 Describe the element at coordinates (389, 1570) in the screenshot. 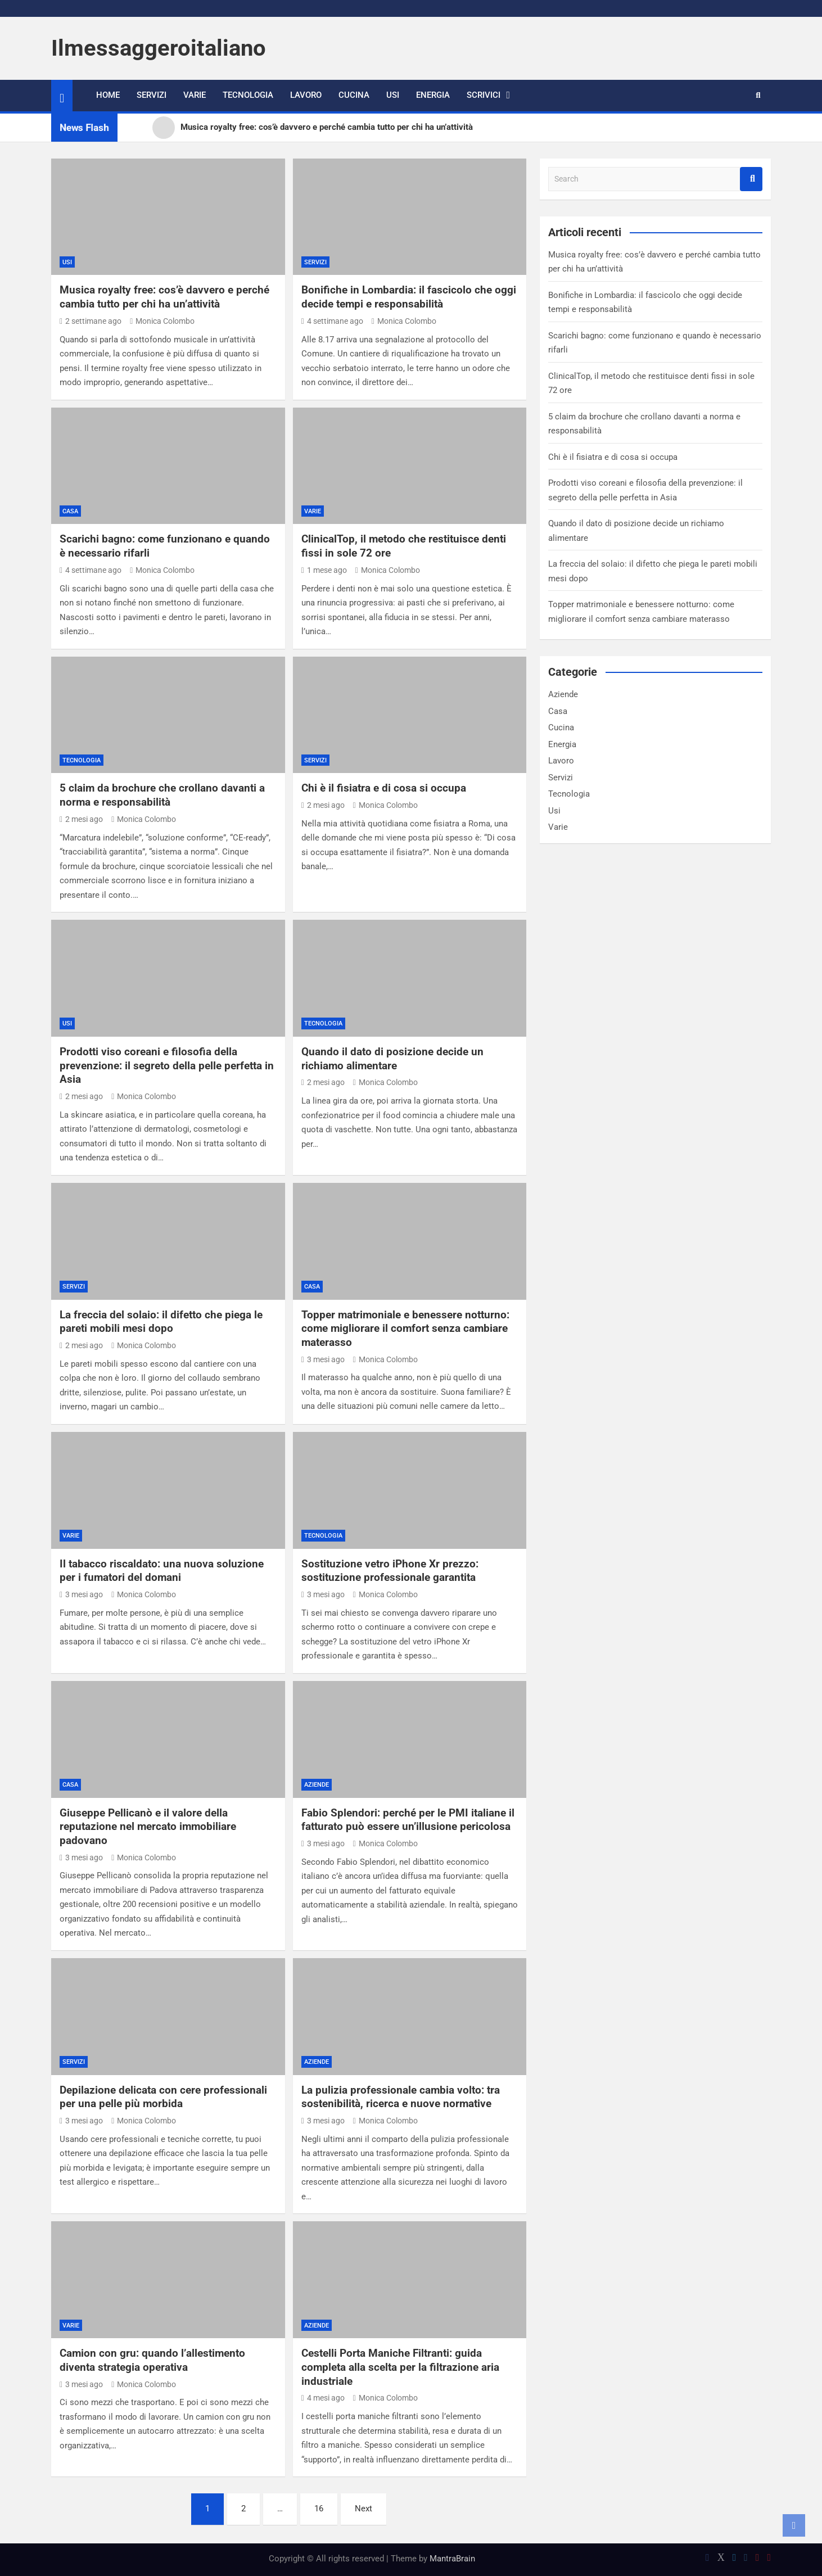

I see `Sostituzione vetro iPhone Xr prezzo: sostituzione professionale garantita` at that location.